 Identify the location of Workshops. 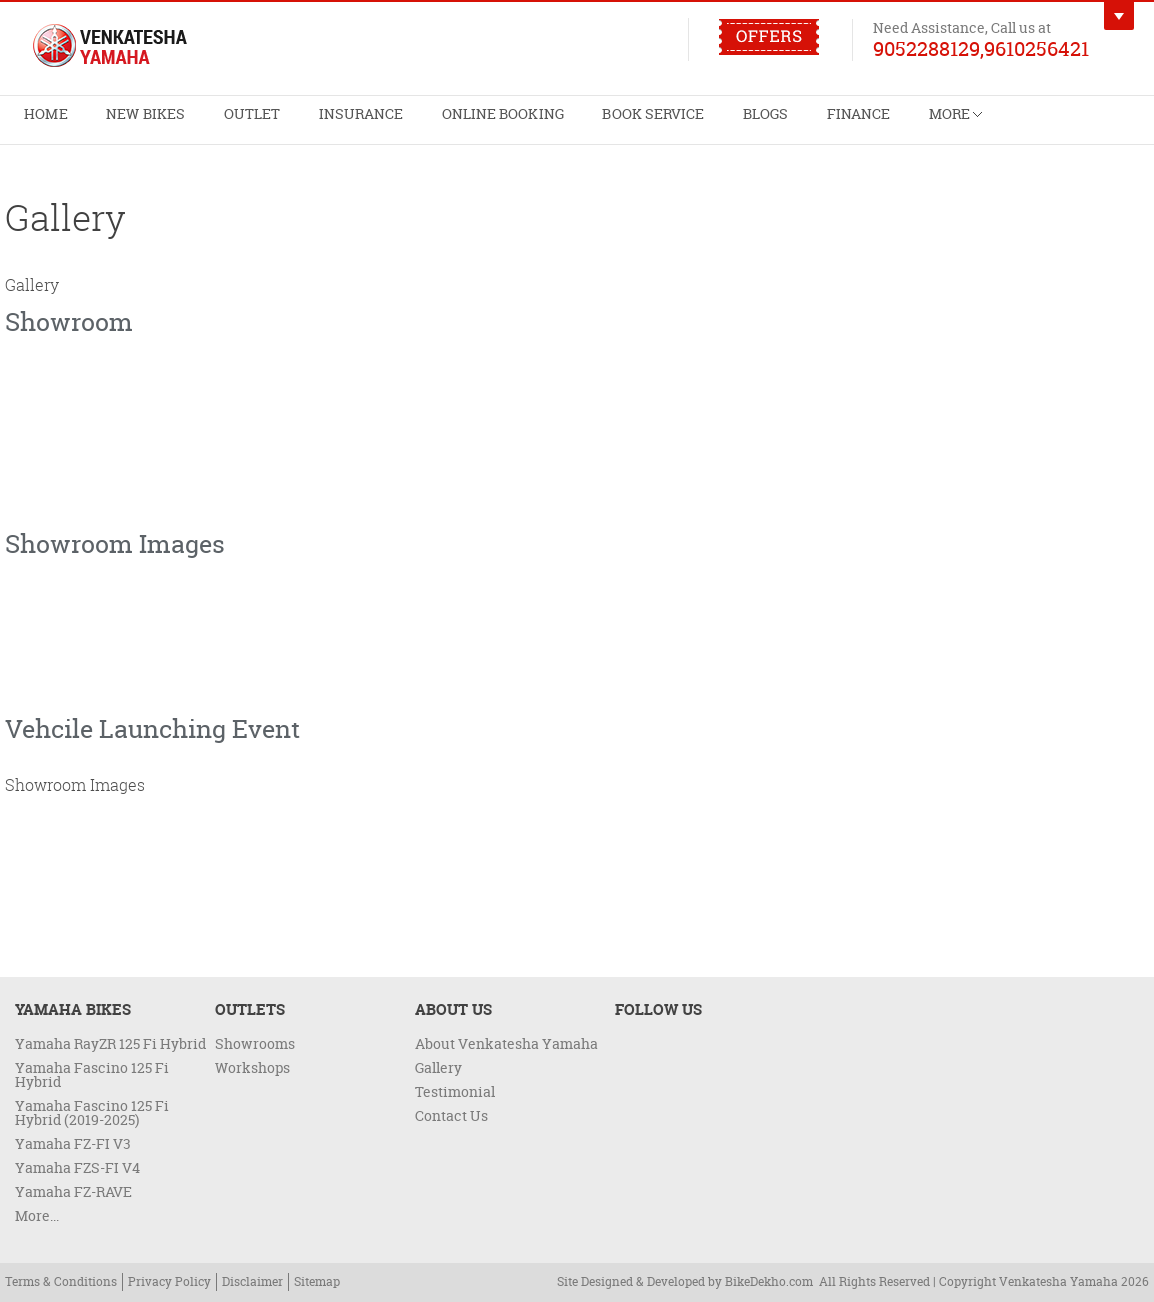
(252, 1067).